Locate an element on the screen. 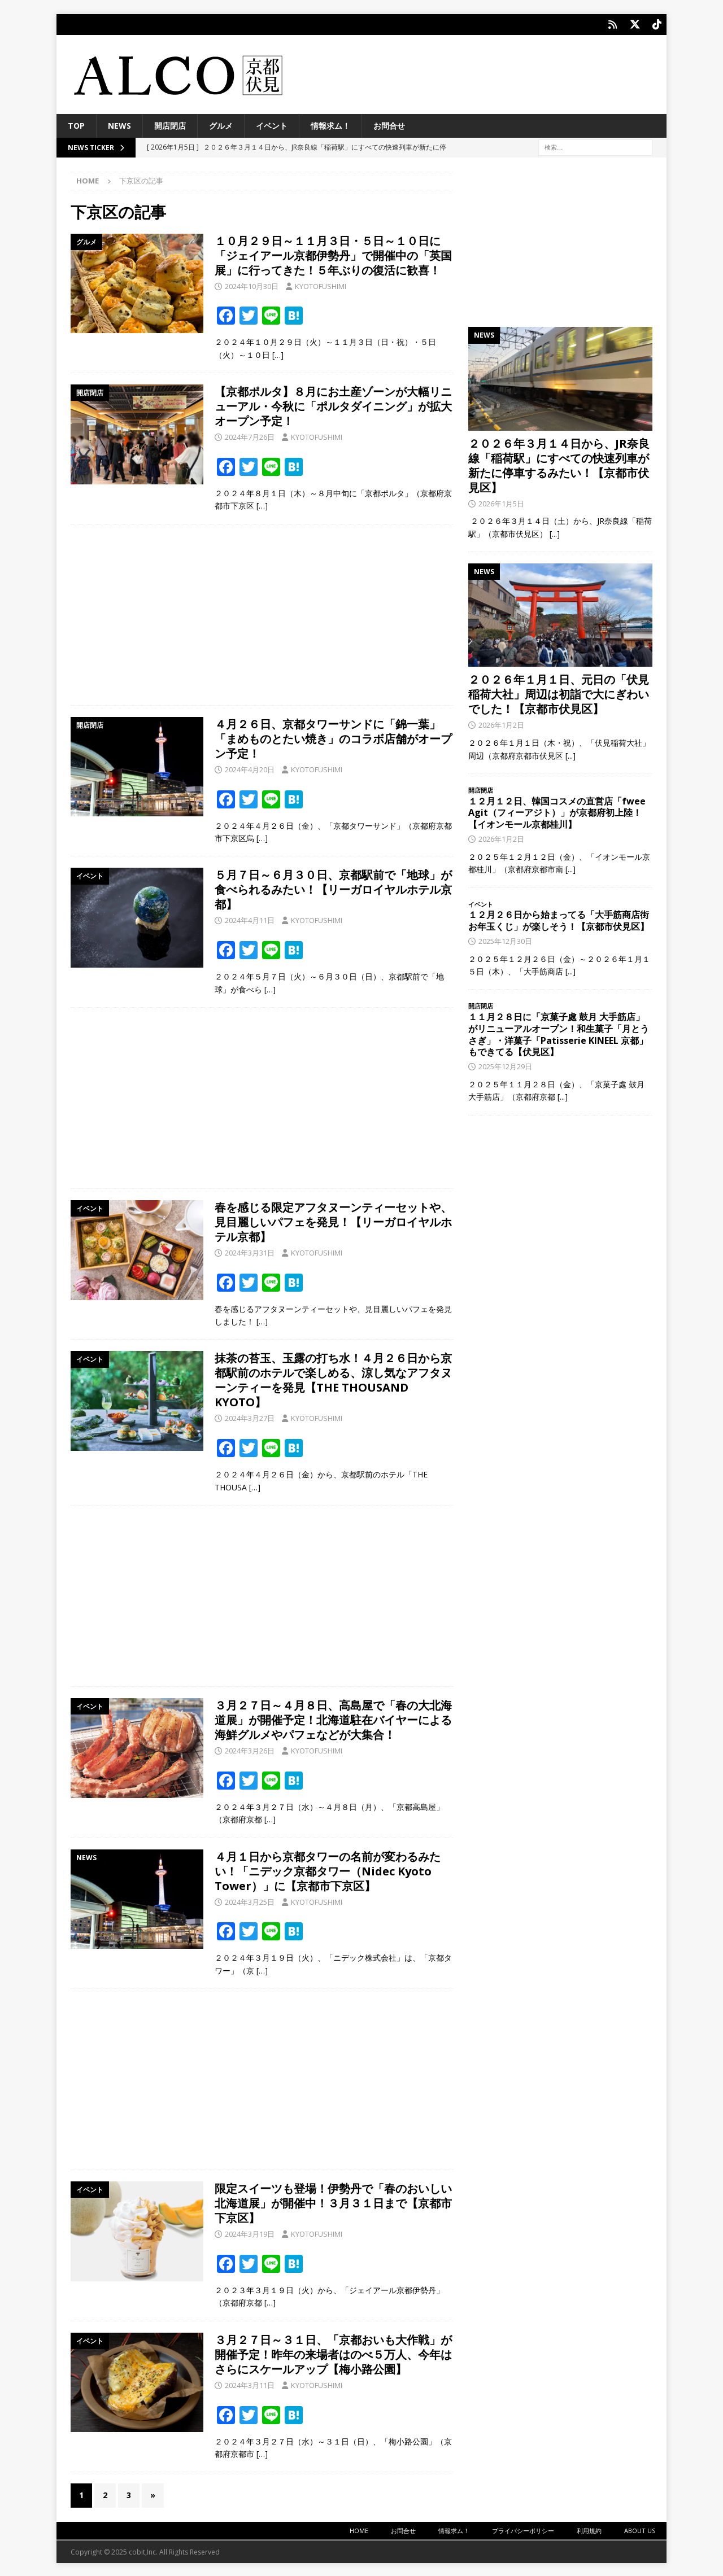 This screenshot has width=723, height=2576. ３月２７日～４月８日、高島屋で「春の大北海道展」が開催予定！北海道駐在バイヤーによる海鮮グルメやパフェなどが大集合！ is located at coordinates (333, 1718).